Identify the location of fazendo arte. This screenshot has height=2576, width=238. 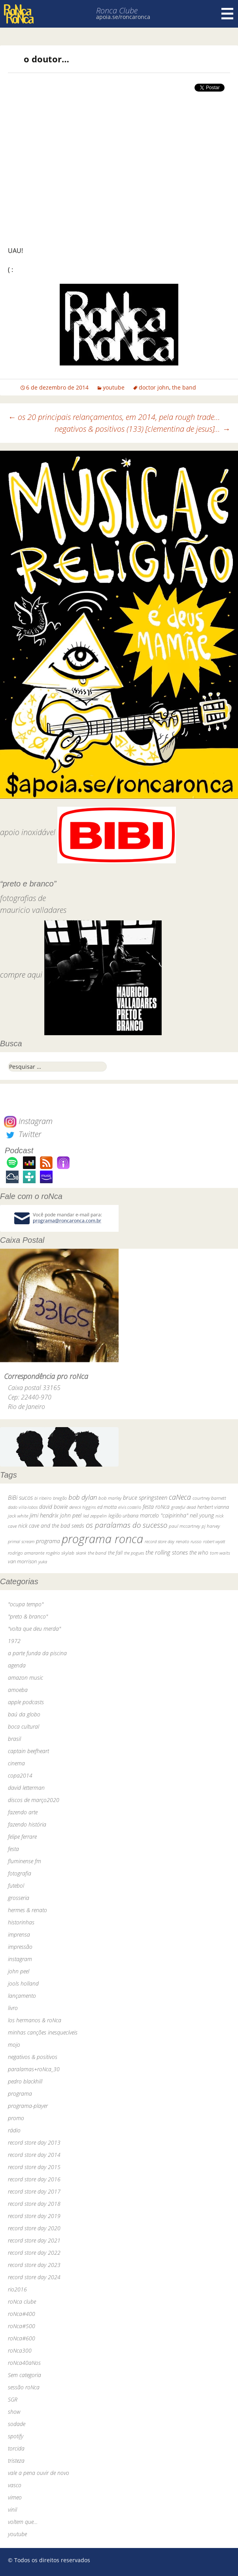
(23, 1812).